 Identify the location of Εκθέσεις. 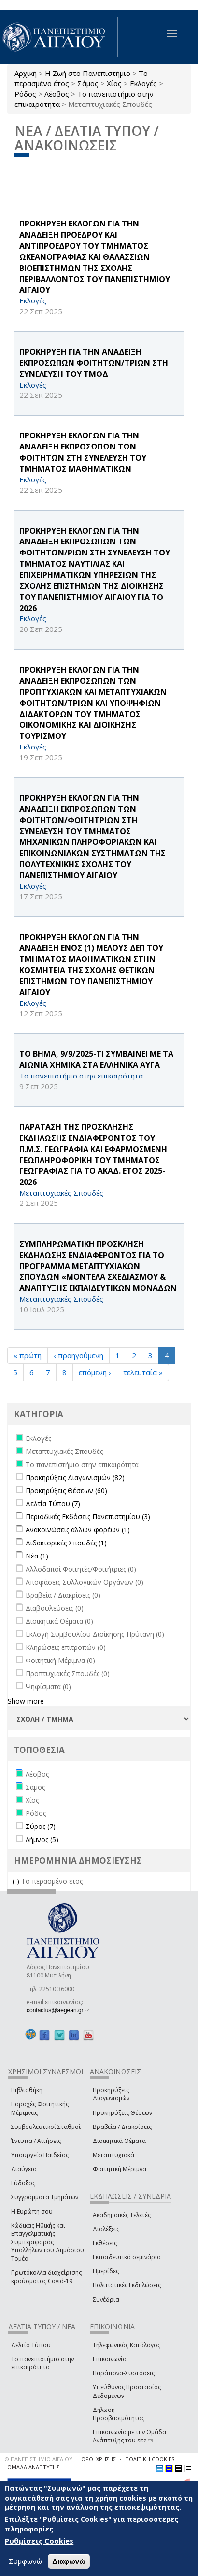
(105, 2243).